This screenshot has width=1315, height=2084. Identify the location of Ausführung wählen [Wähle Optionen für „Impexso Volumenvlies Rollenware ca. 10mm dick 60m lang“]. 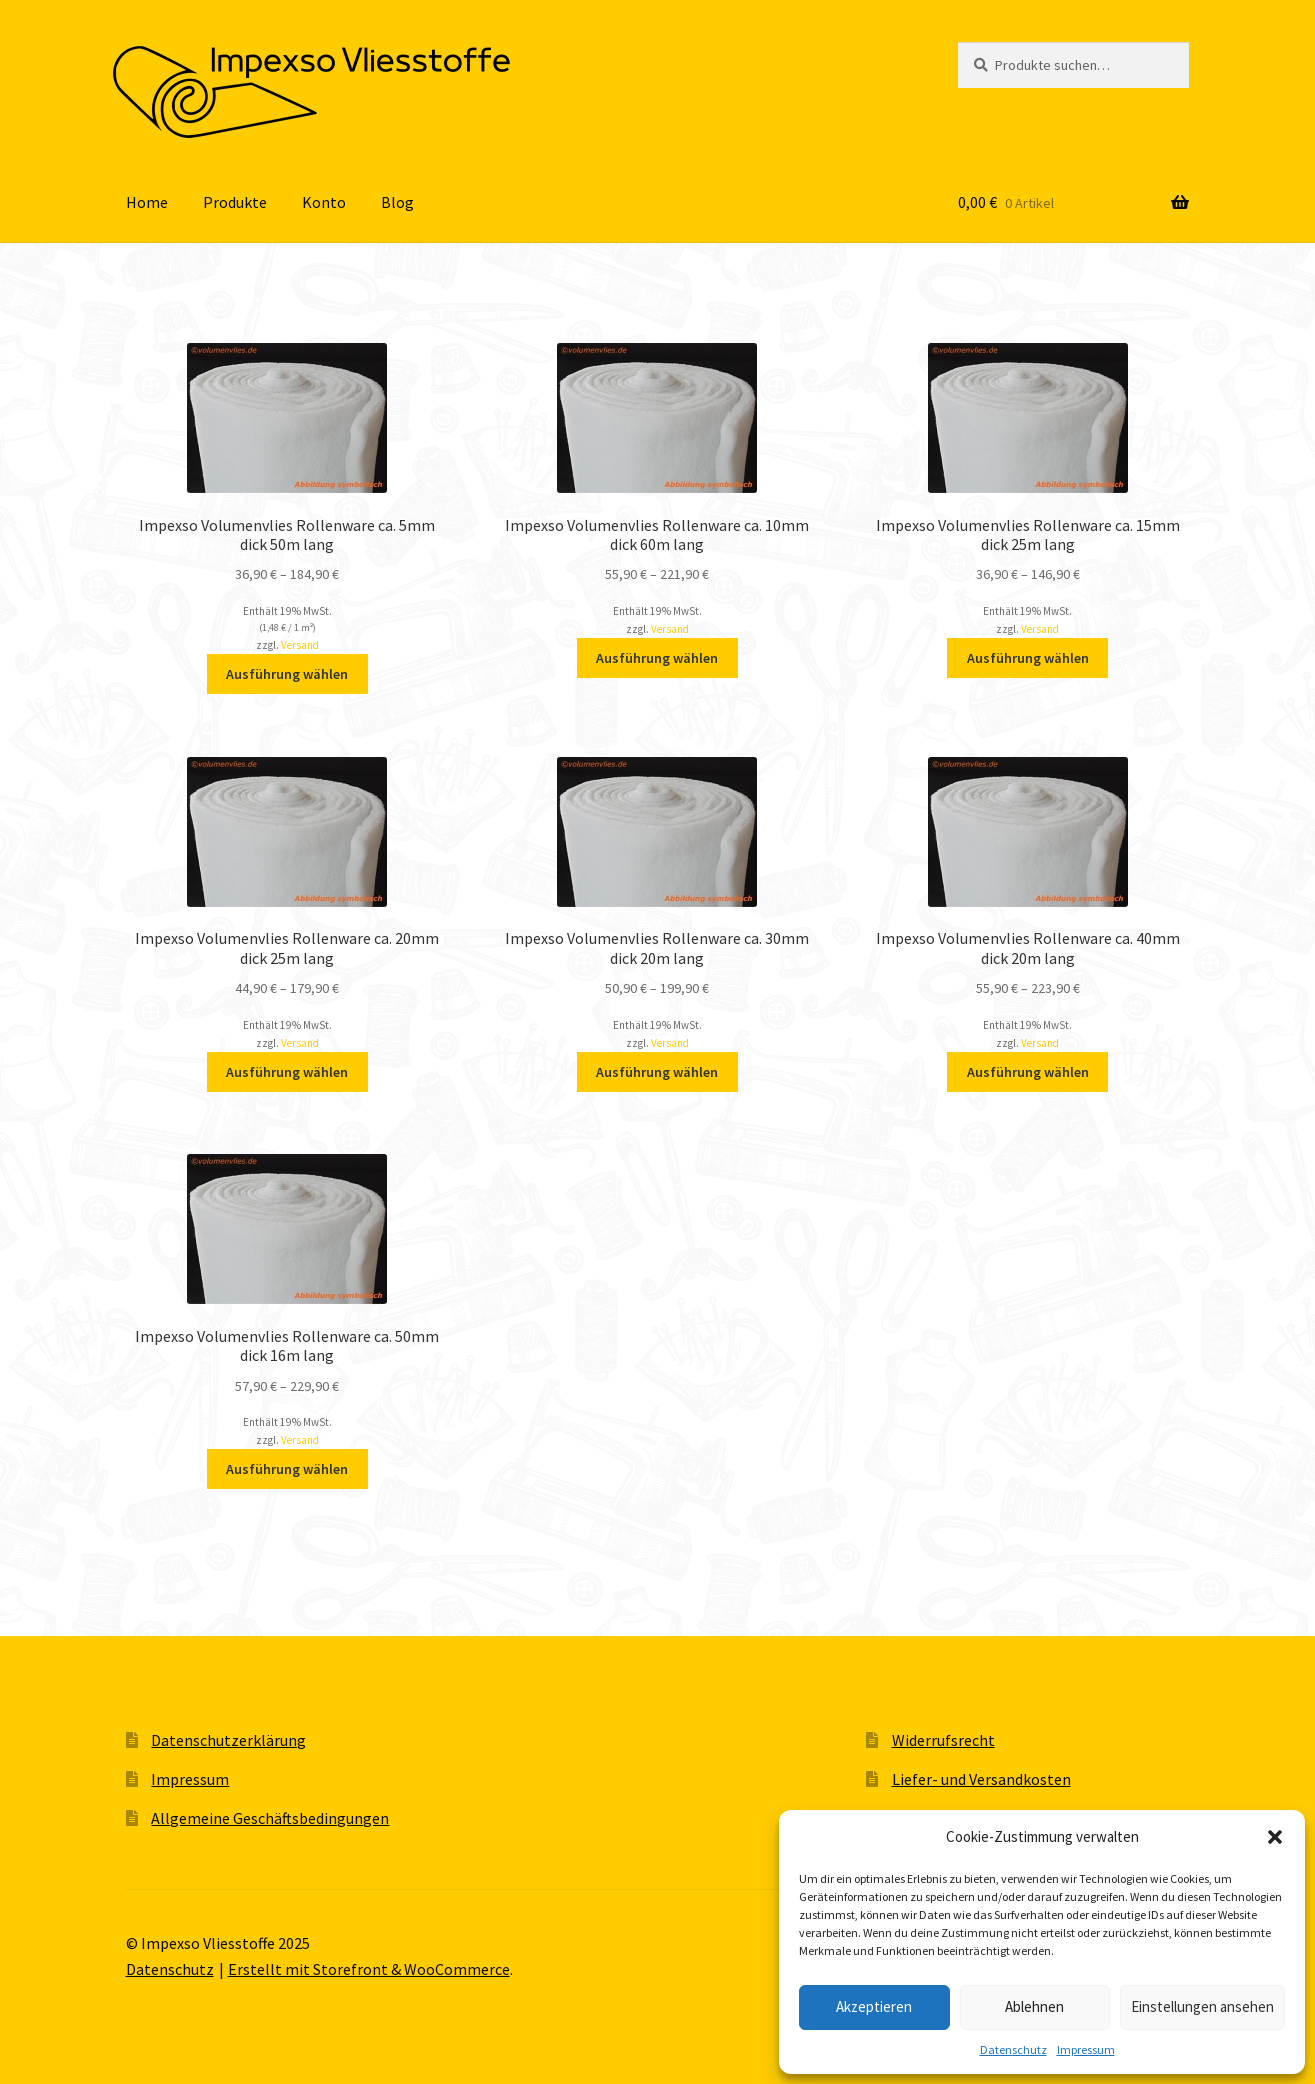
(657, 658).